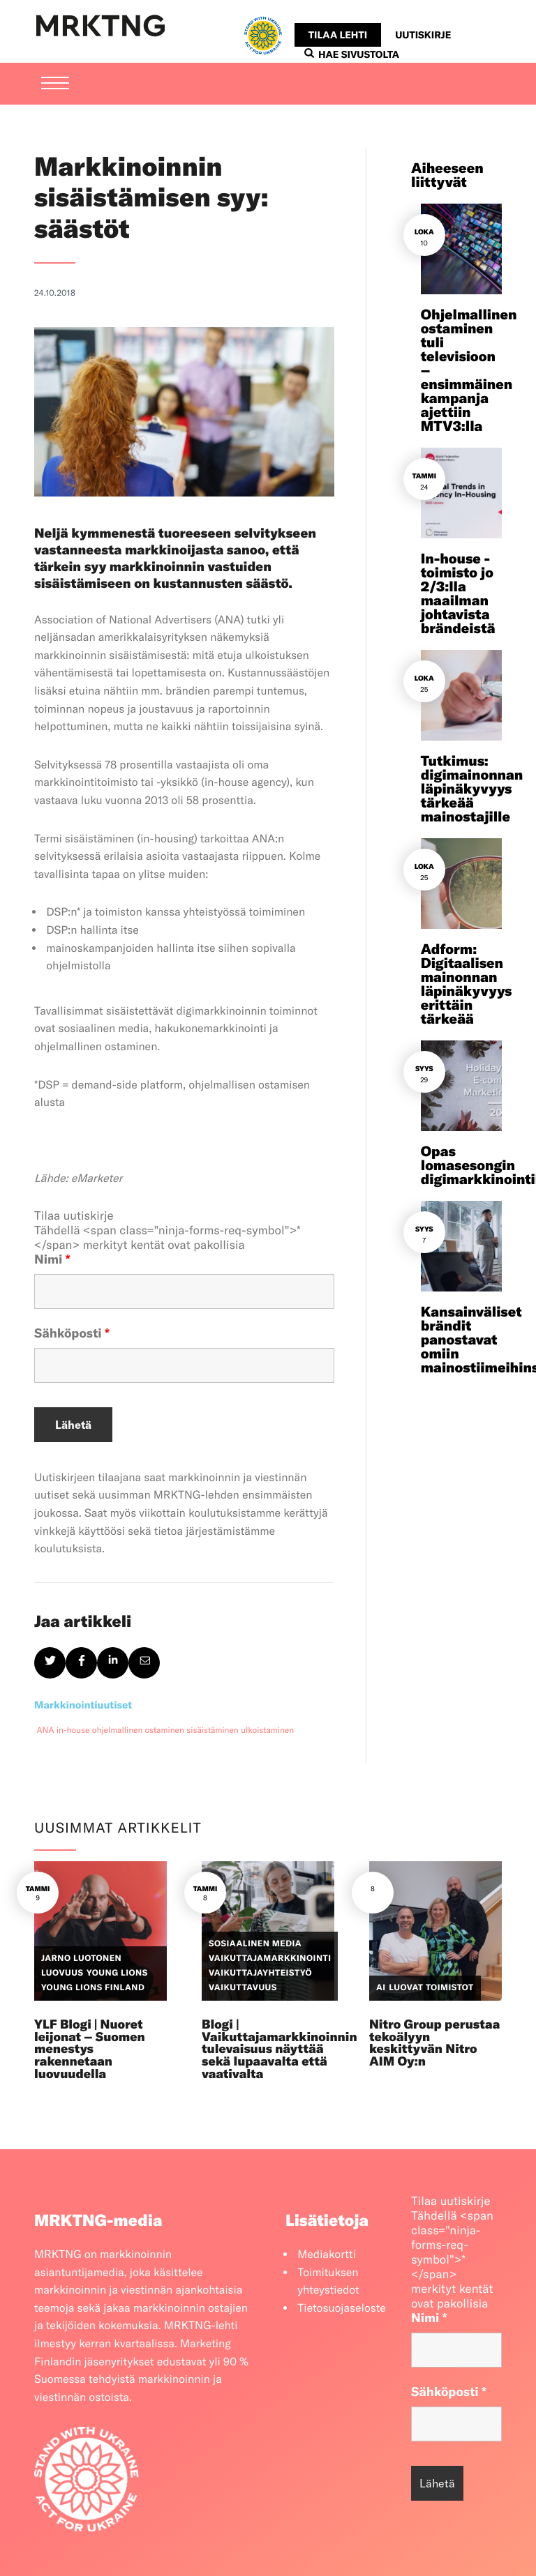  Describe the element at coordinates (138, 1730) in the screenshot. I see `ohjelmallinen ostaminen` at that location.